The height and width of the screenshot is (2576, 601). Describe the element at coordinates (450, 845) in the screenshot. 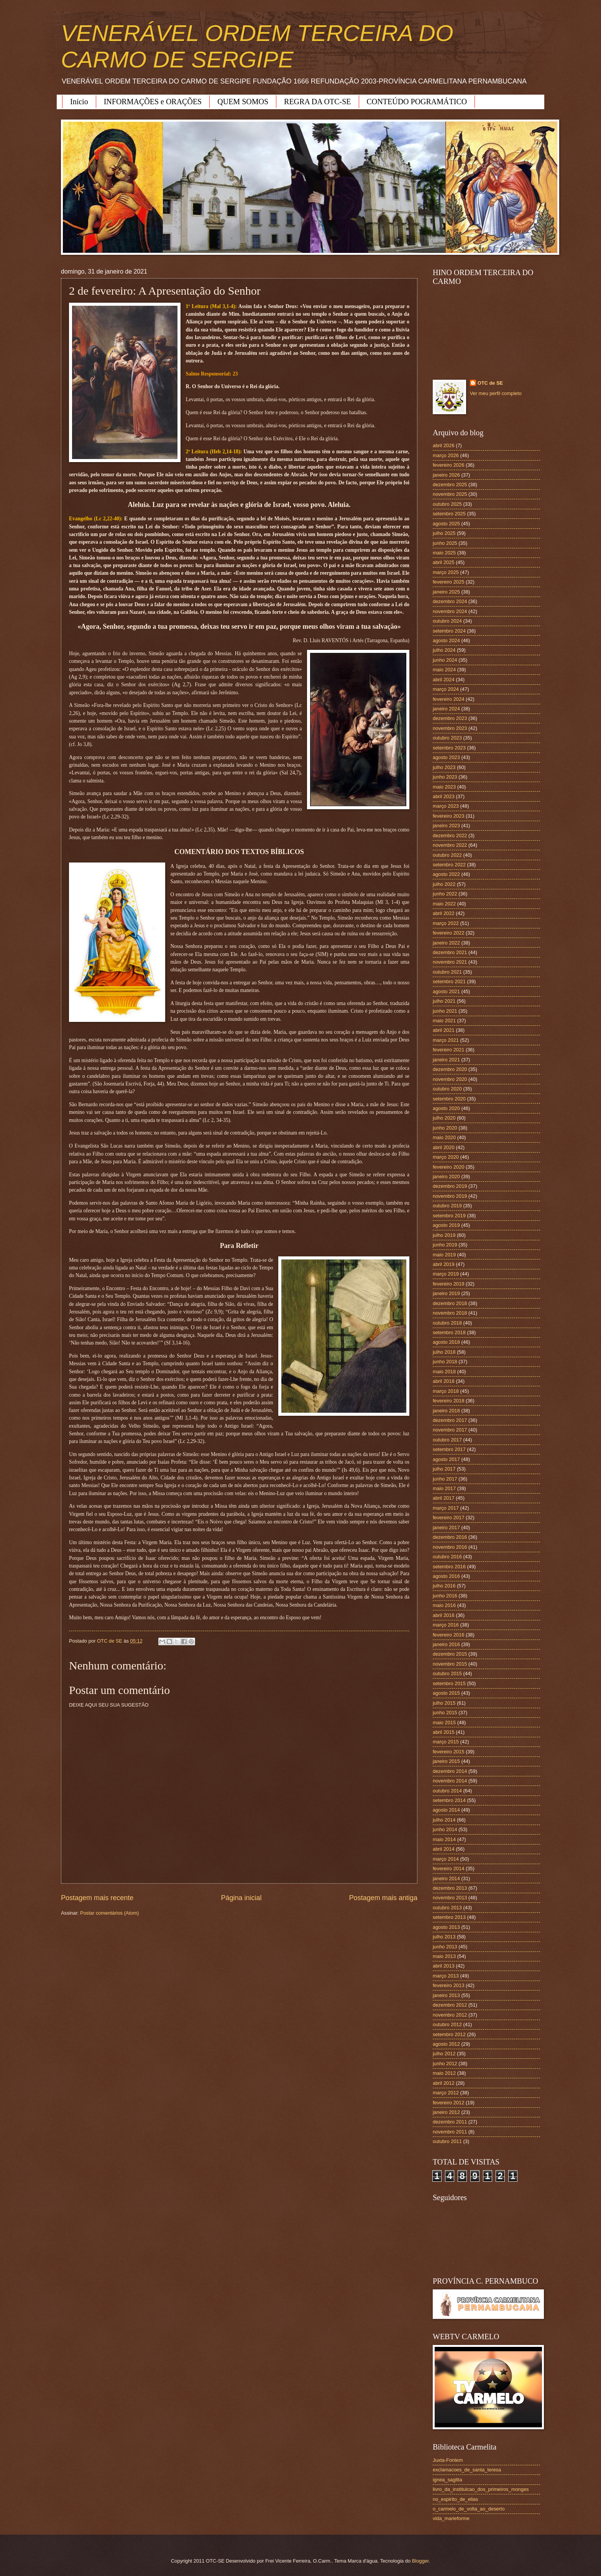

I see `novembro 2022` at that location.